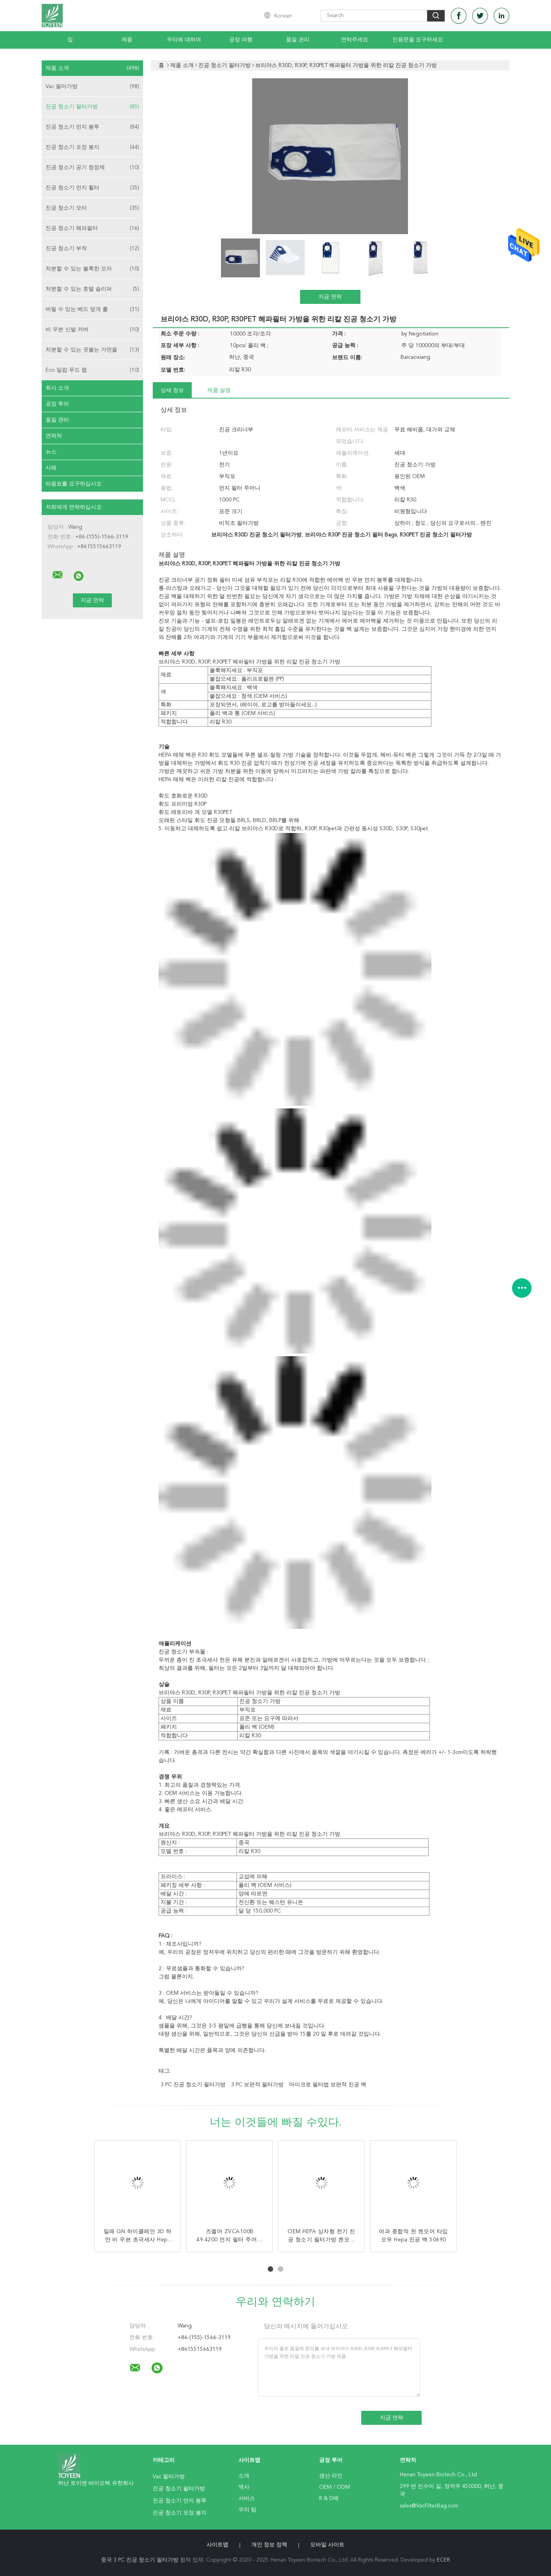 This screenshot has width=551, height=2576. I want to click on 개인 정보 정책, so click(269, 2545).